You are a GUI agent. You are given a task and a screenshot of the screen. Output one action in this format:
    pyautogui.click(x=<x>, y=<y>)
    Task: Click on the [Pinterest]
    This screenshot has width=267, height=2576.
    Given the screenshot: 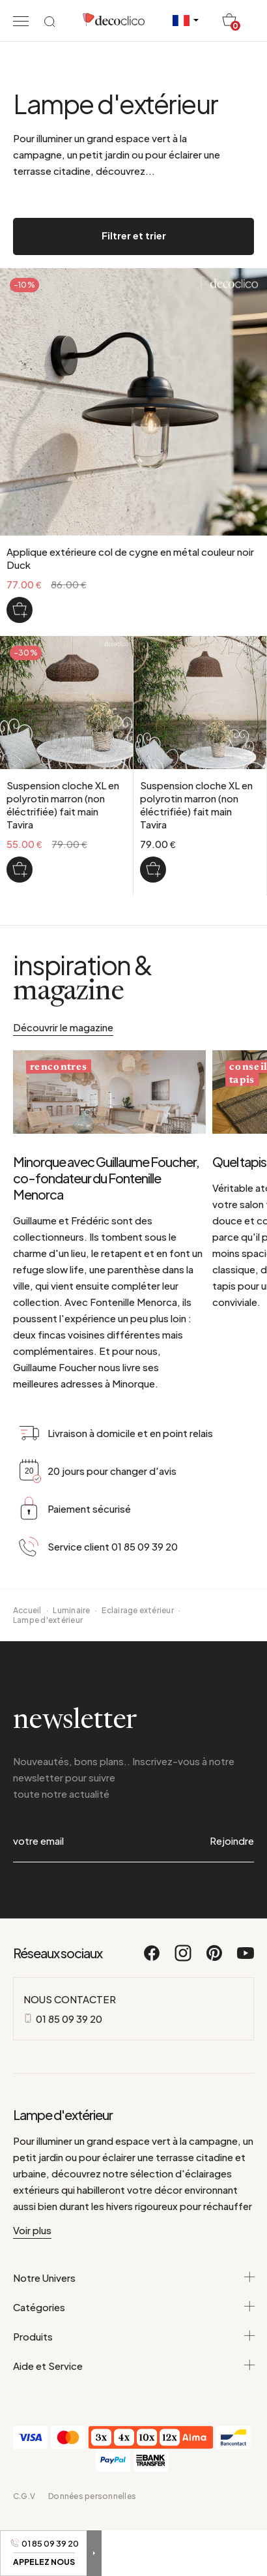 What is the action you would take?
    pyautogui.click(x=215, y=1959)
    